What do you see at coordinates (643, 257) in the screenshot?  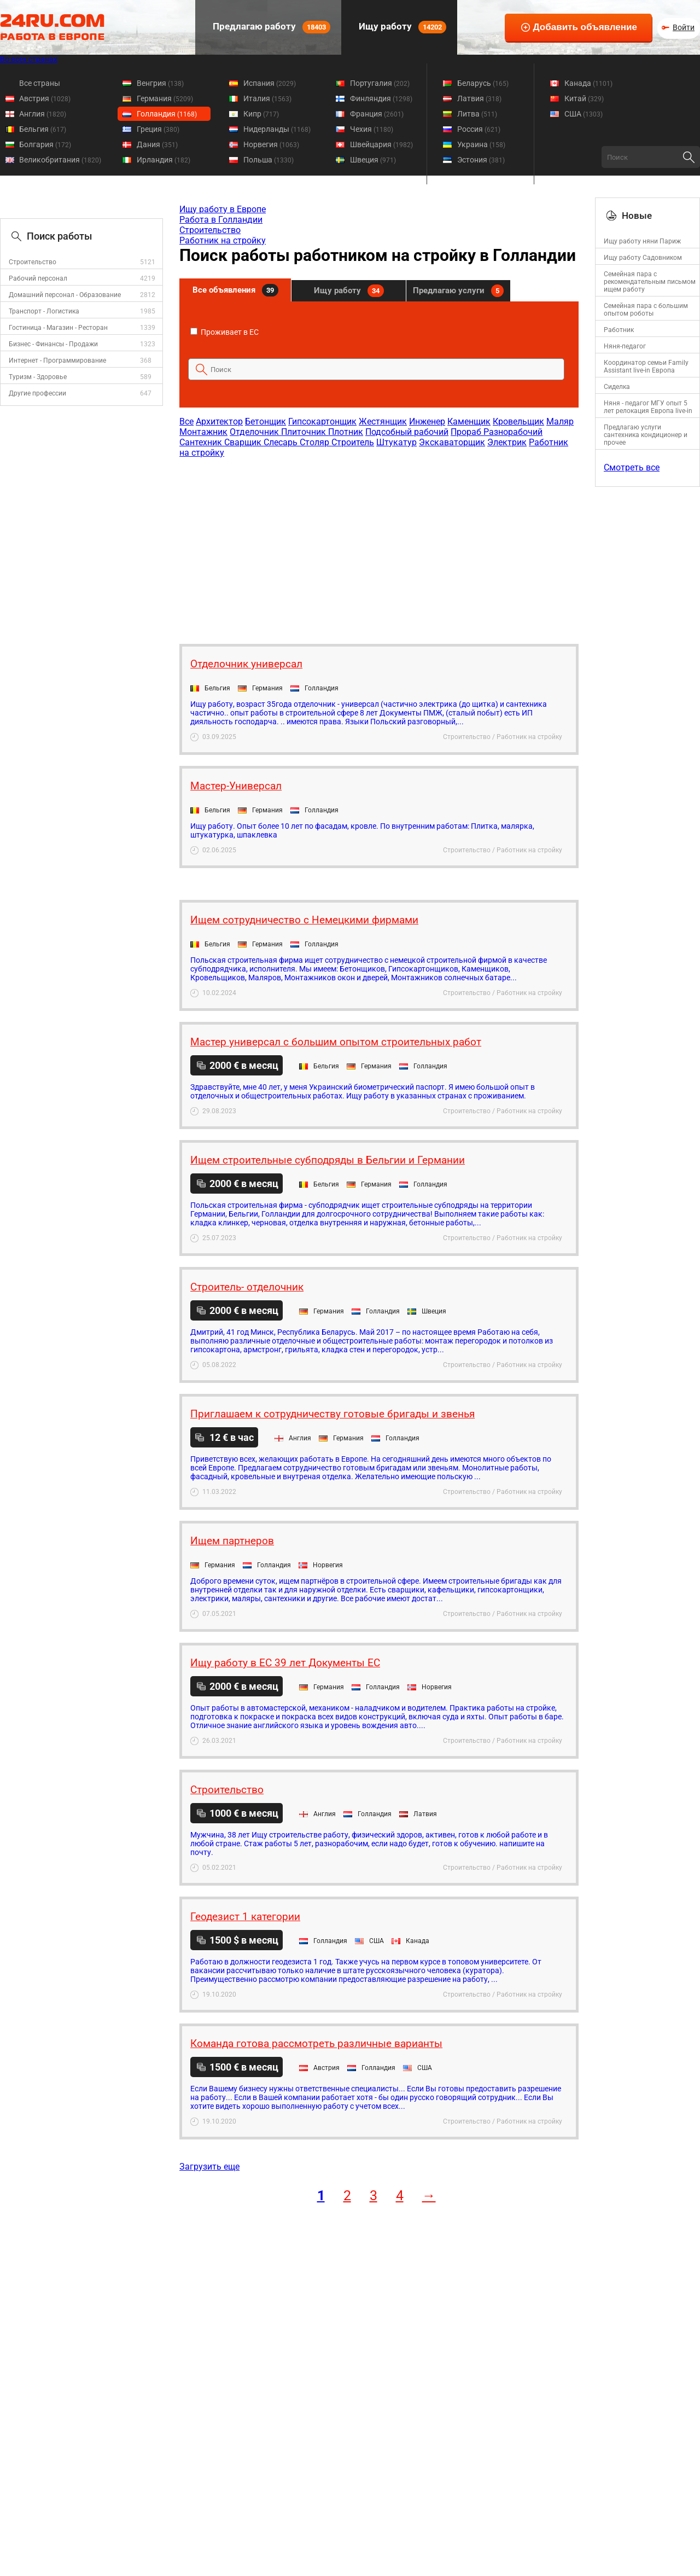 I see `Ищу работу Садовником` at bounding box center [643, 257].